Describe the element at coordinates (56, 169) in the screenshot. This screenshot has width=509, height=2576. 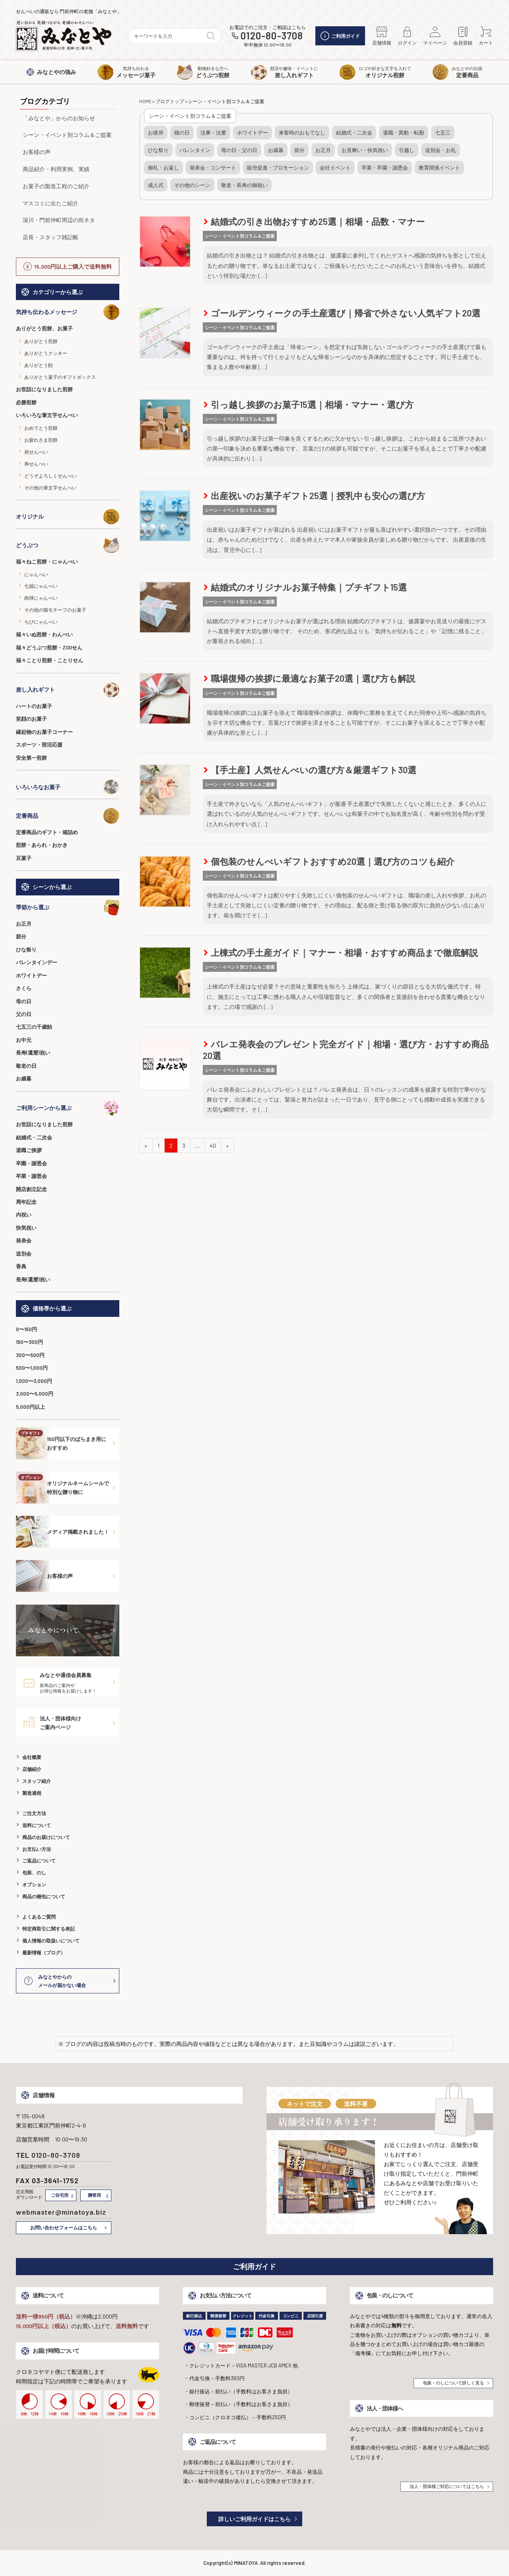
I see `商品紹介・利用実例、実績` at that location.